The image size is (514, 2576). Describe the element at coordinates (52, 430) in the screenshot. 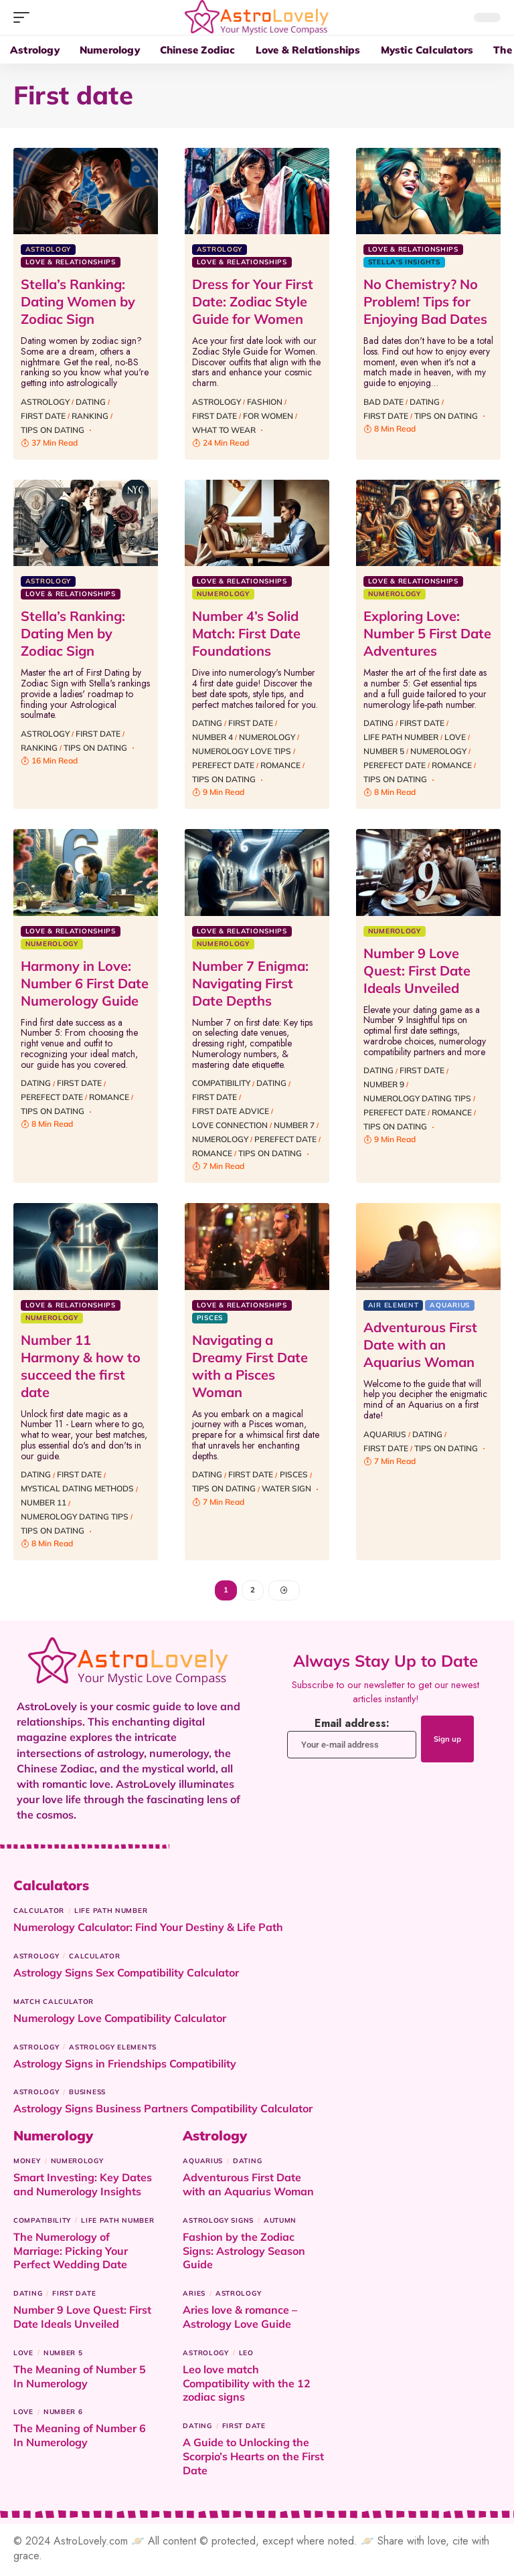

I see `Tips on dating` at that location.